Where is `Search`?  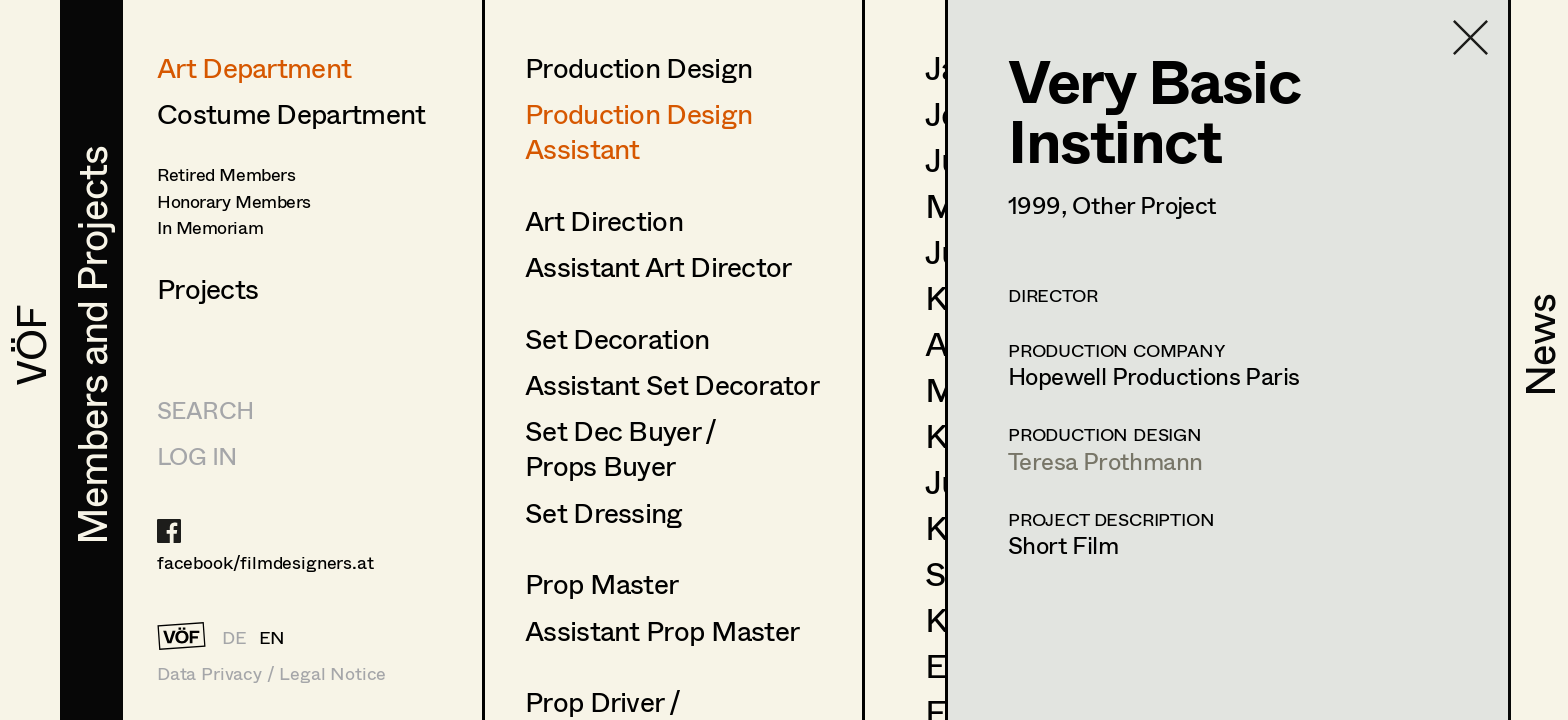 Search is located at coordinates (205, 409).